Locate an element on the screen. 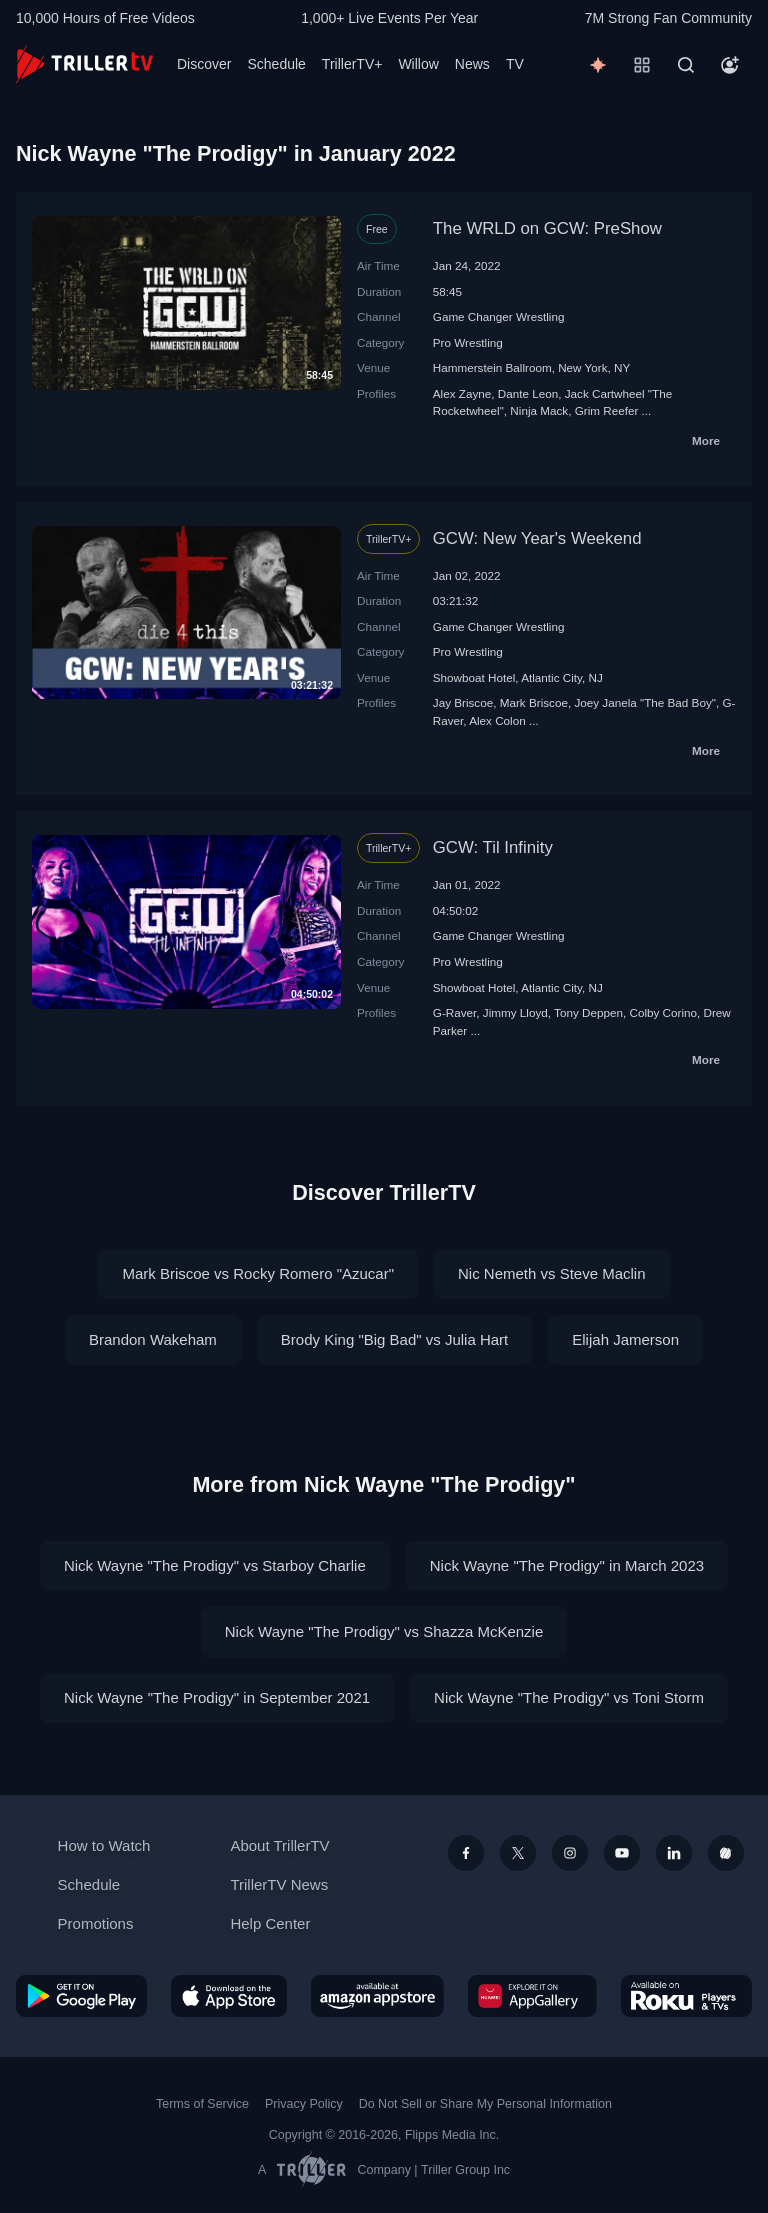  Nick Wayne "The Prodigy" vs Shazza McKenzie is located at coordinates (384, 1631).